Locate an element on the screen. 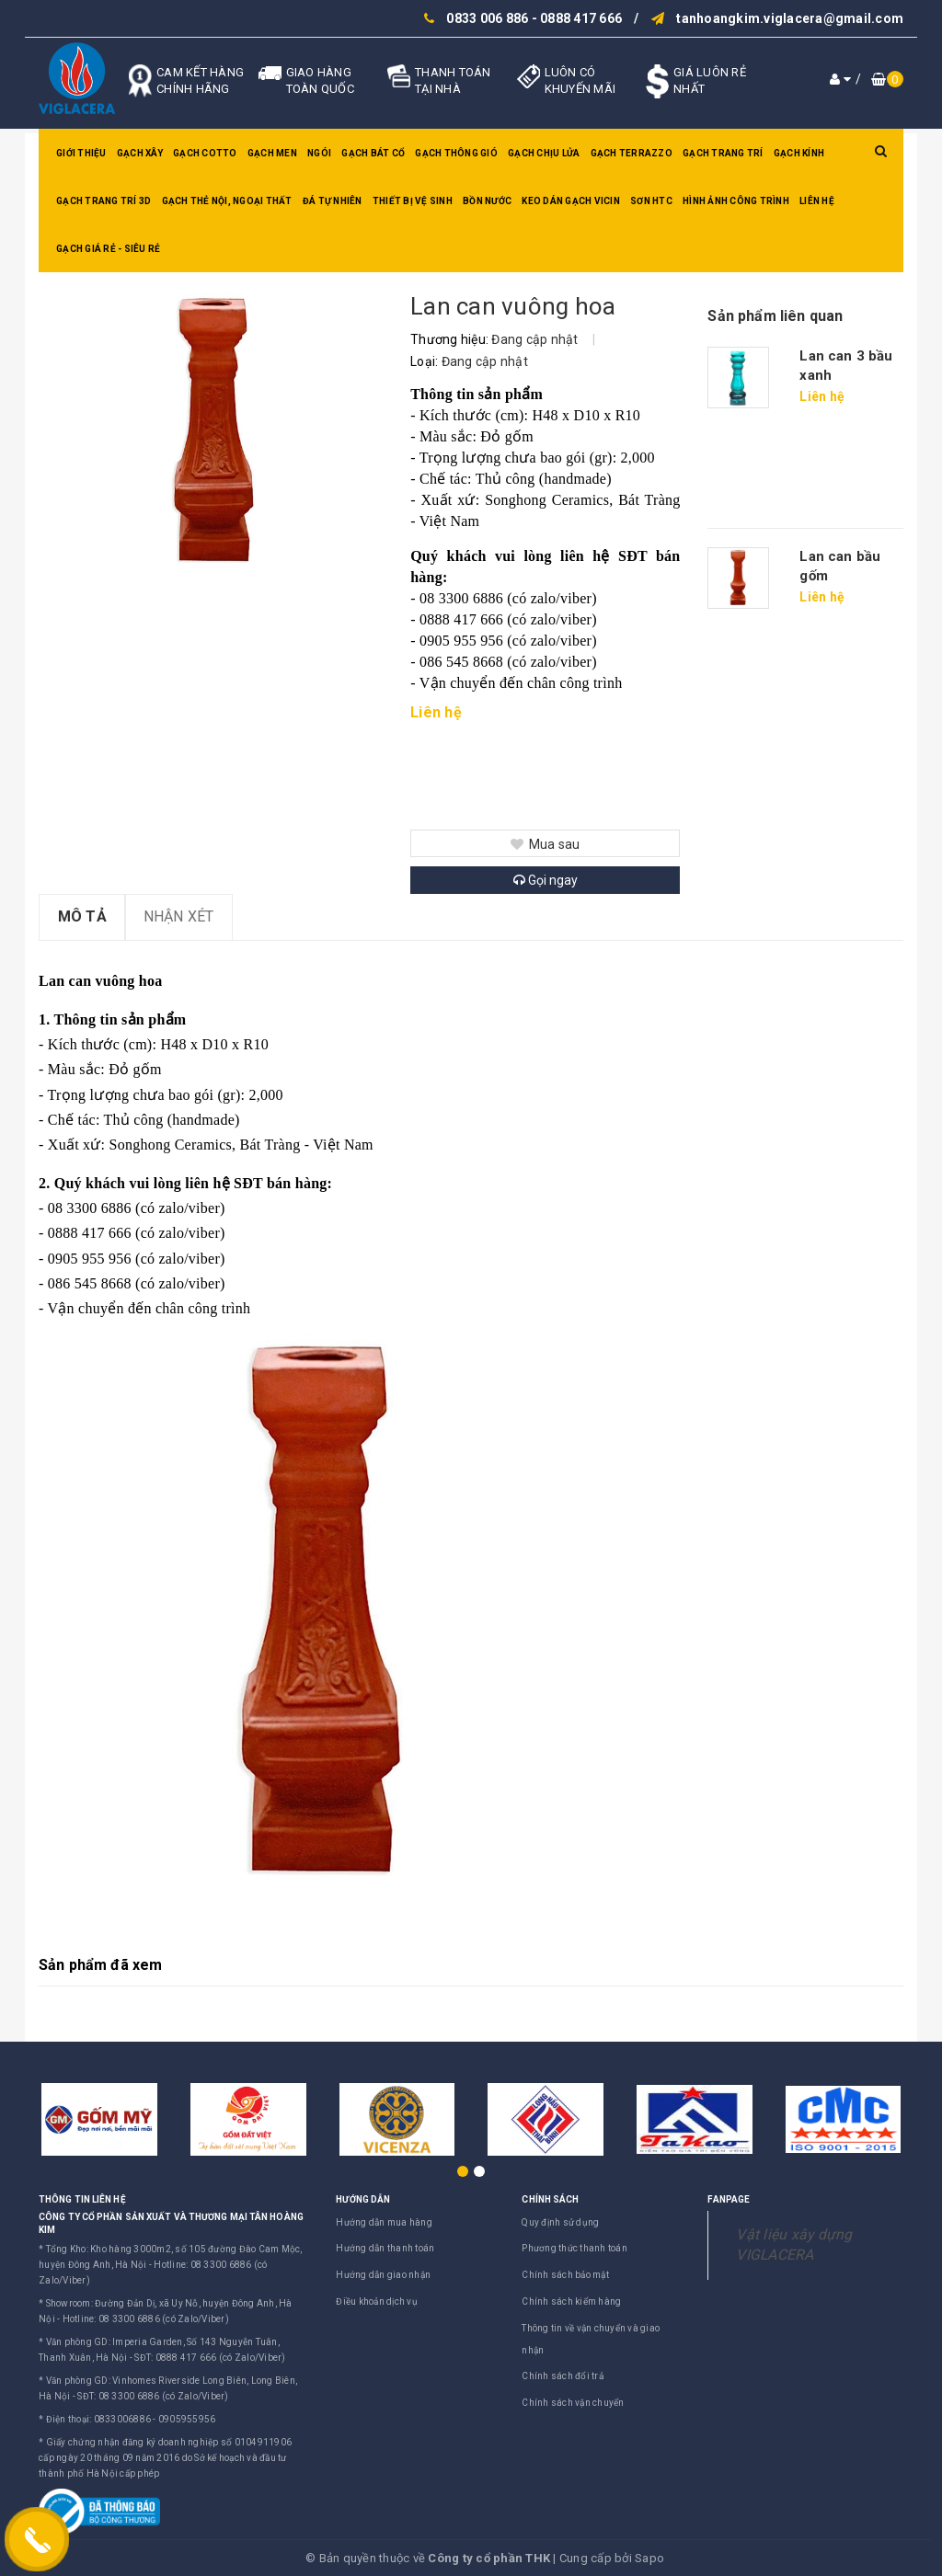 The image size is (942, 2576). Gạch chịu lửa is located at coordinates (544, 153).